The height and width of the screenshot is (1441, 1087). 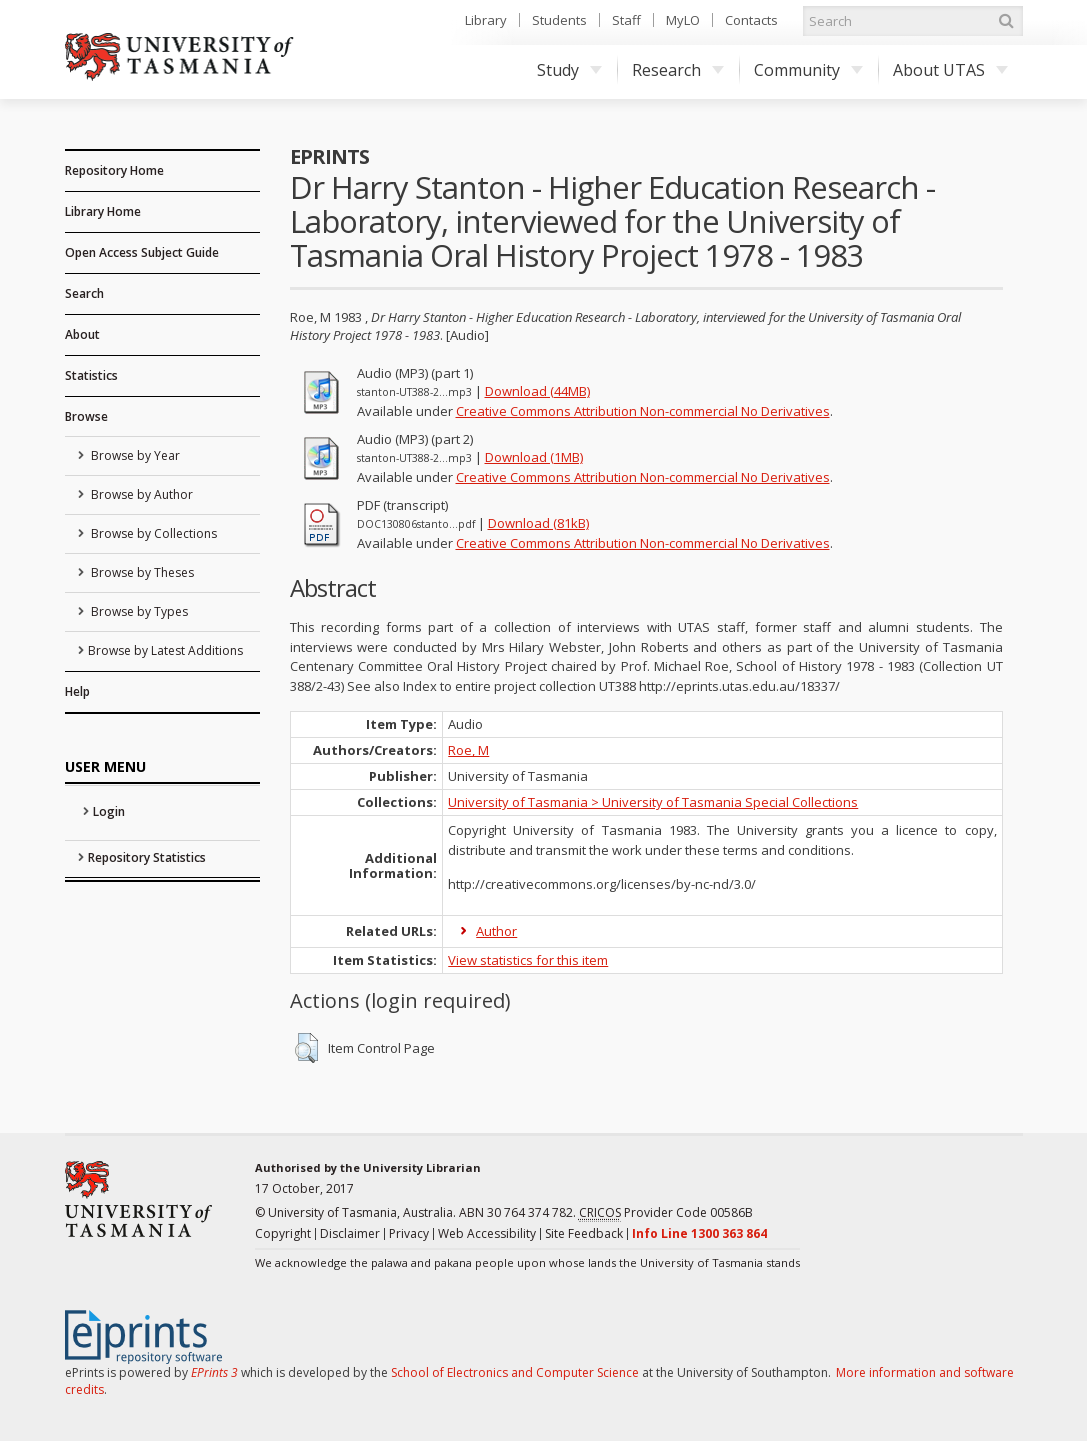 I want to click on Copyright, so click(x=283, y=1233).